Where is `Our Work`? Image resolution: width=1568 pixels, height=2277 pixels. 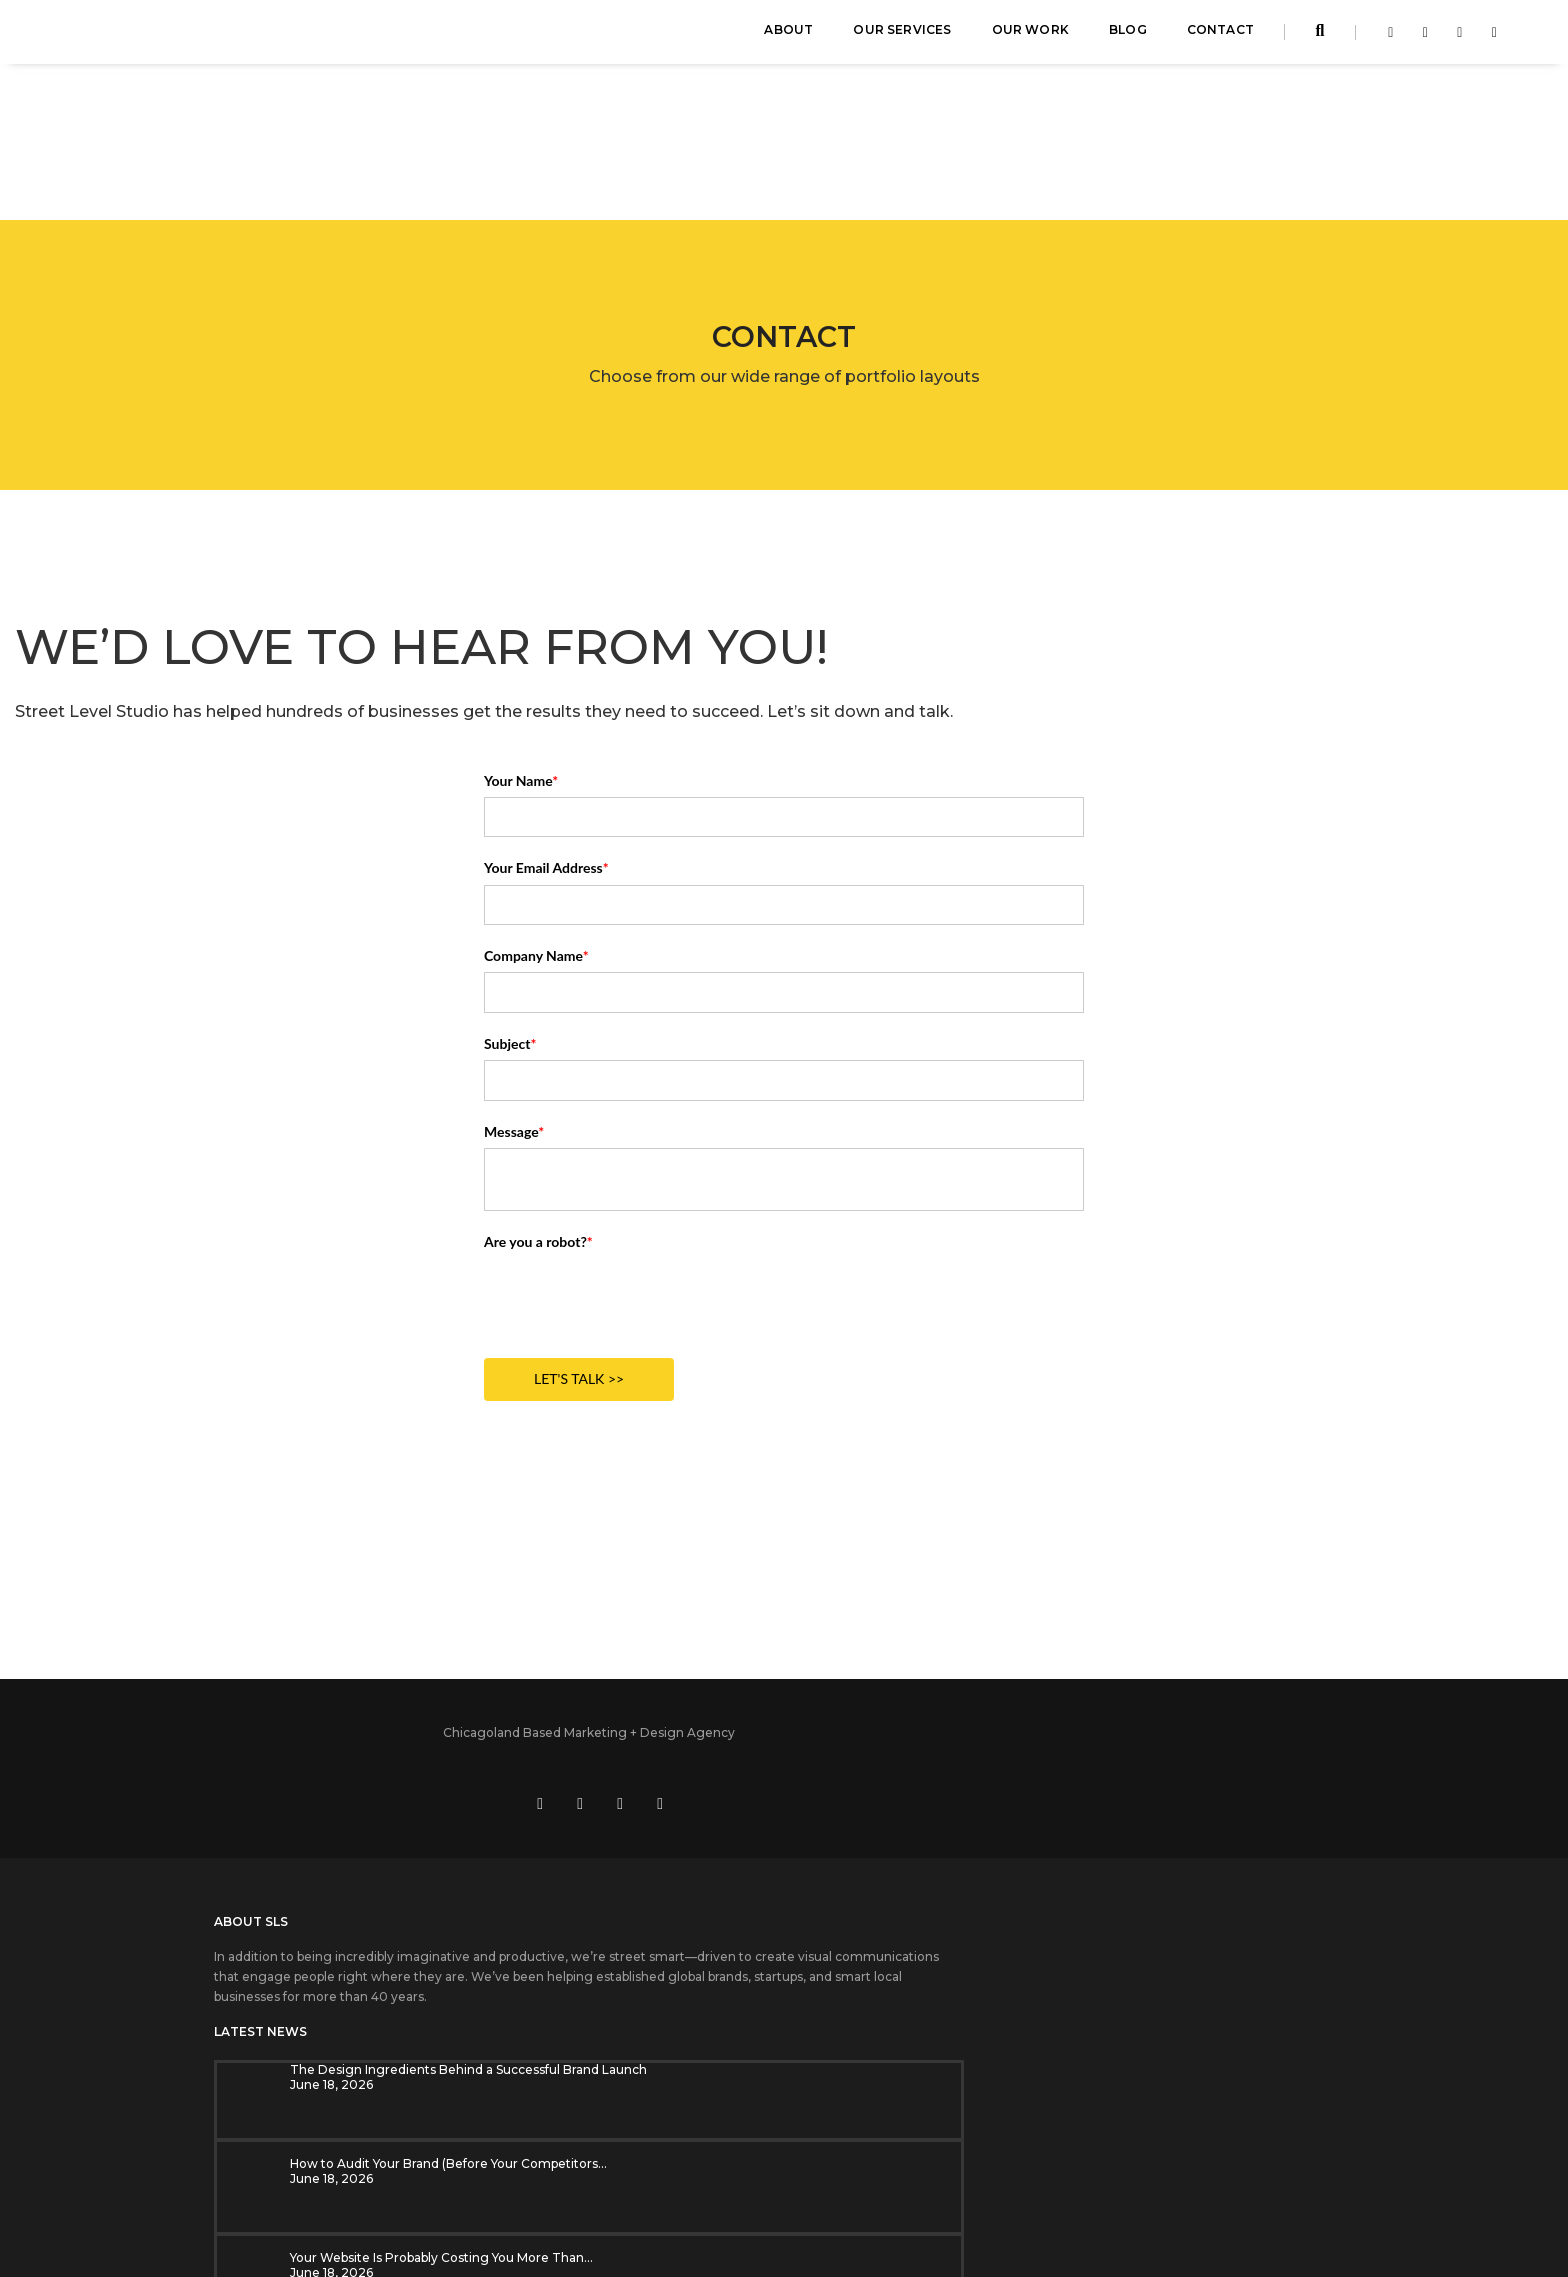
Our Work is located at coordinates (1030, 35).